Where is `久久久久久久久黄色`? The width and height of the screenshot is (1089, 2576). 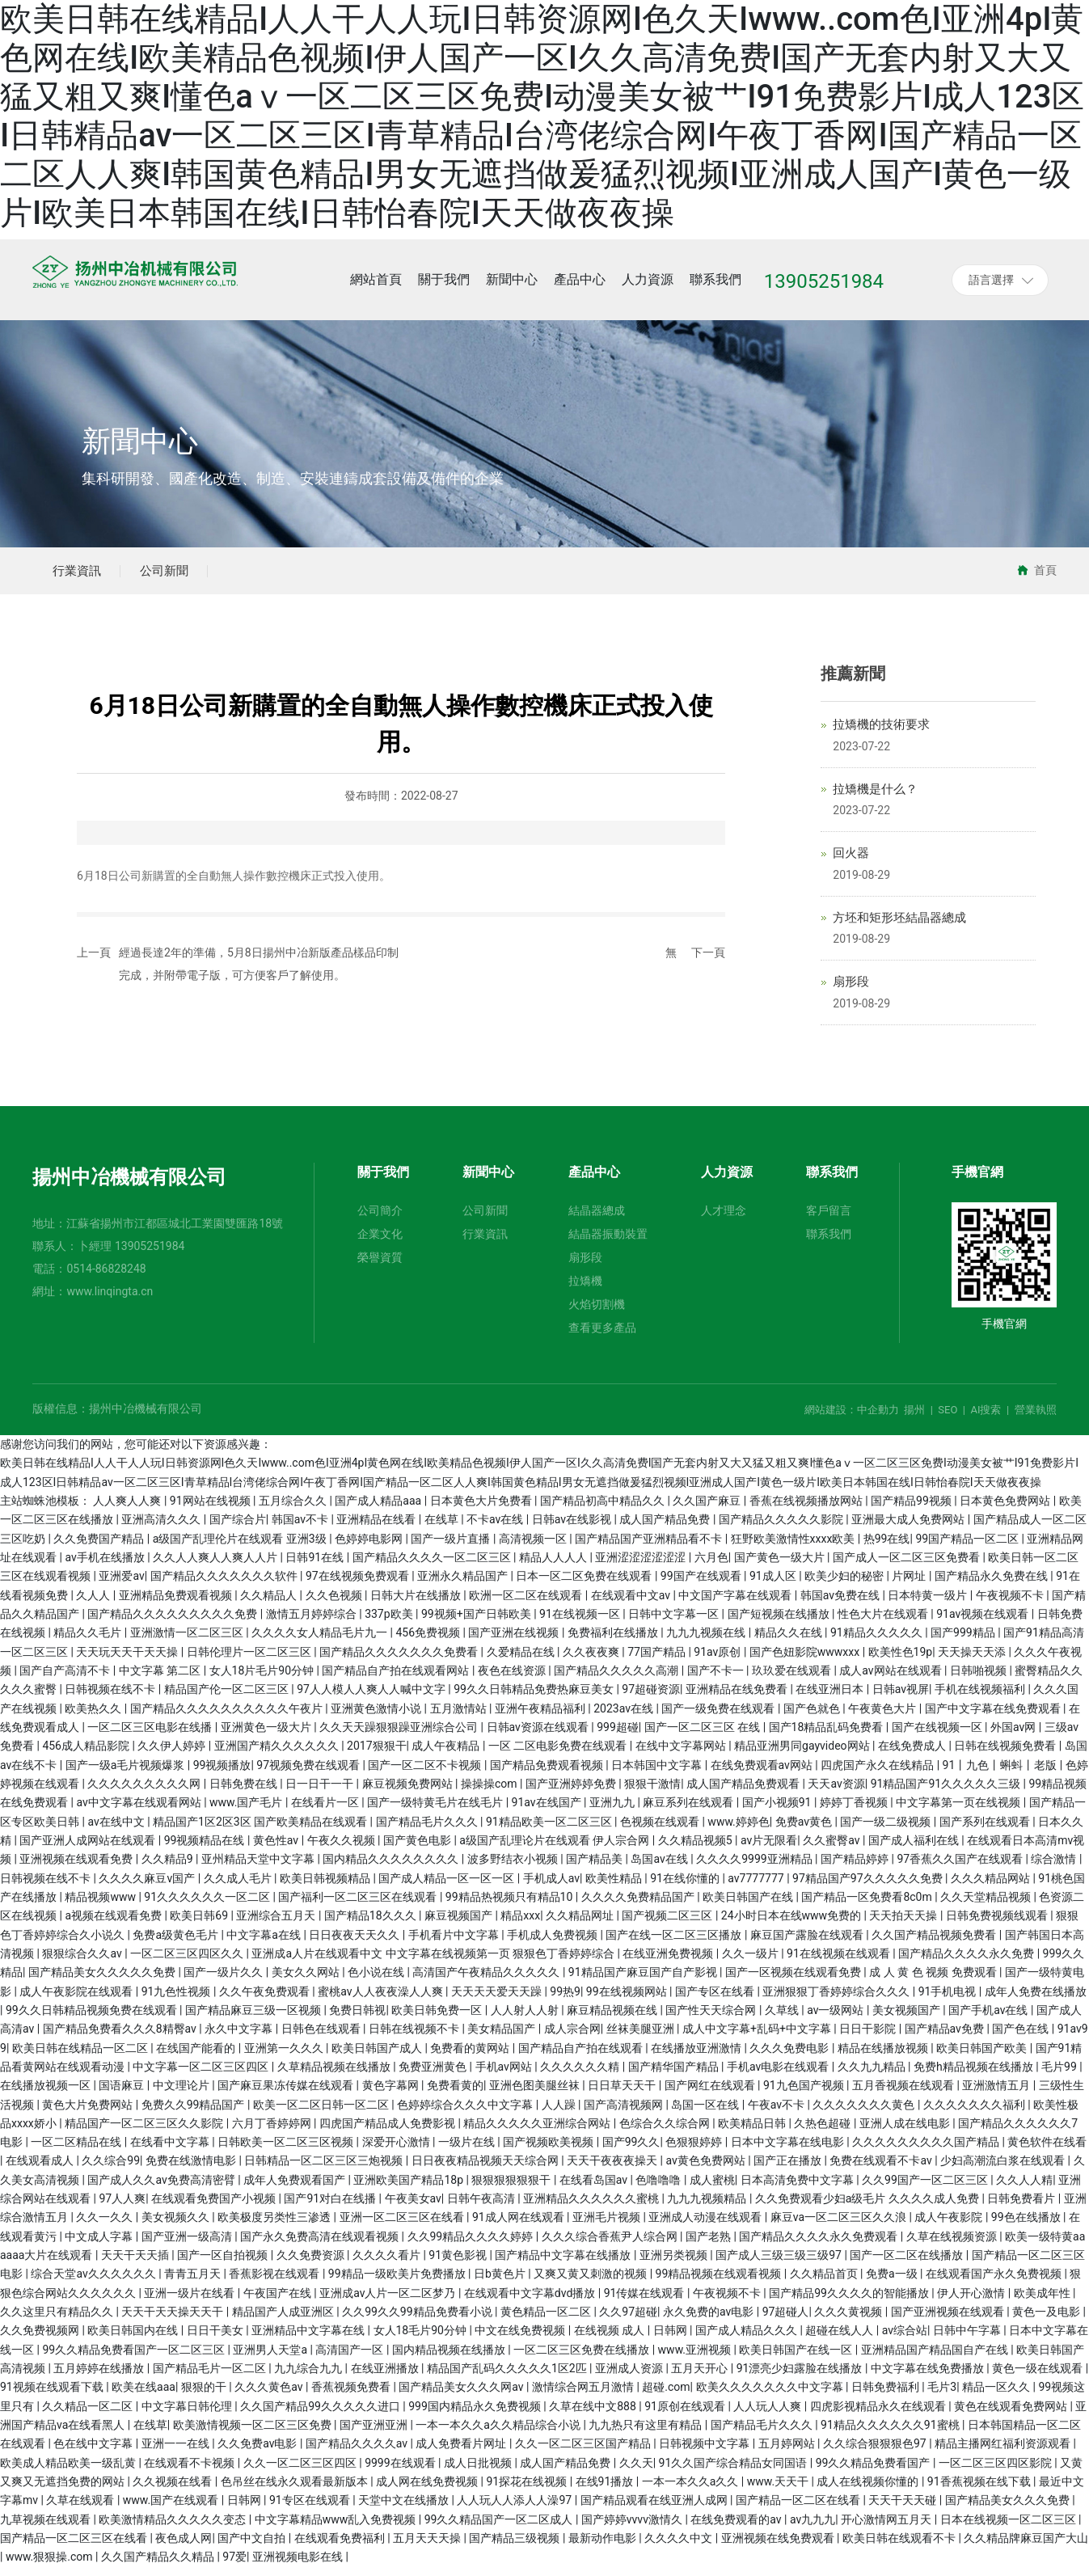
久久久久久久久黄色 is located at coordinates (865, 2113).